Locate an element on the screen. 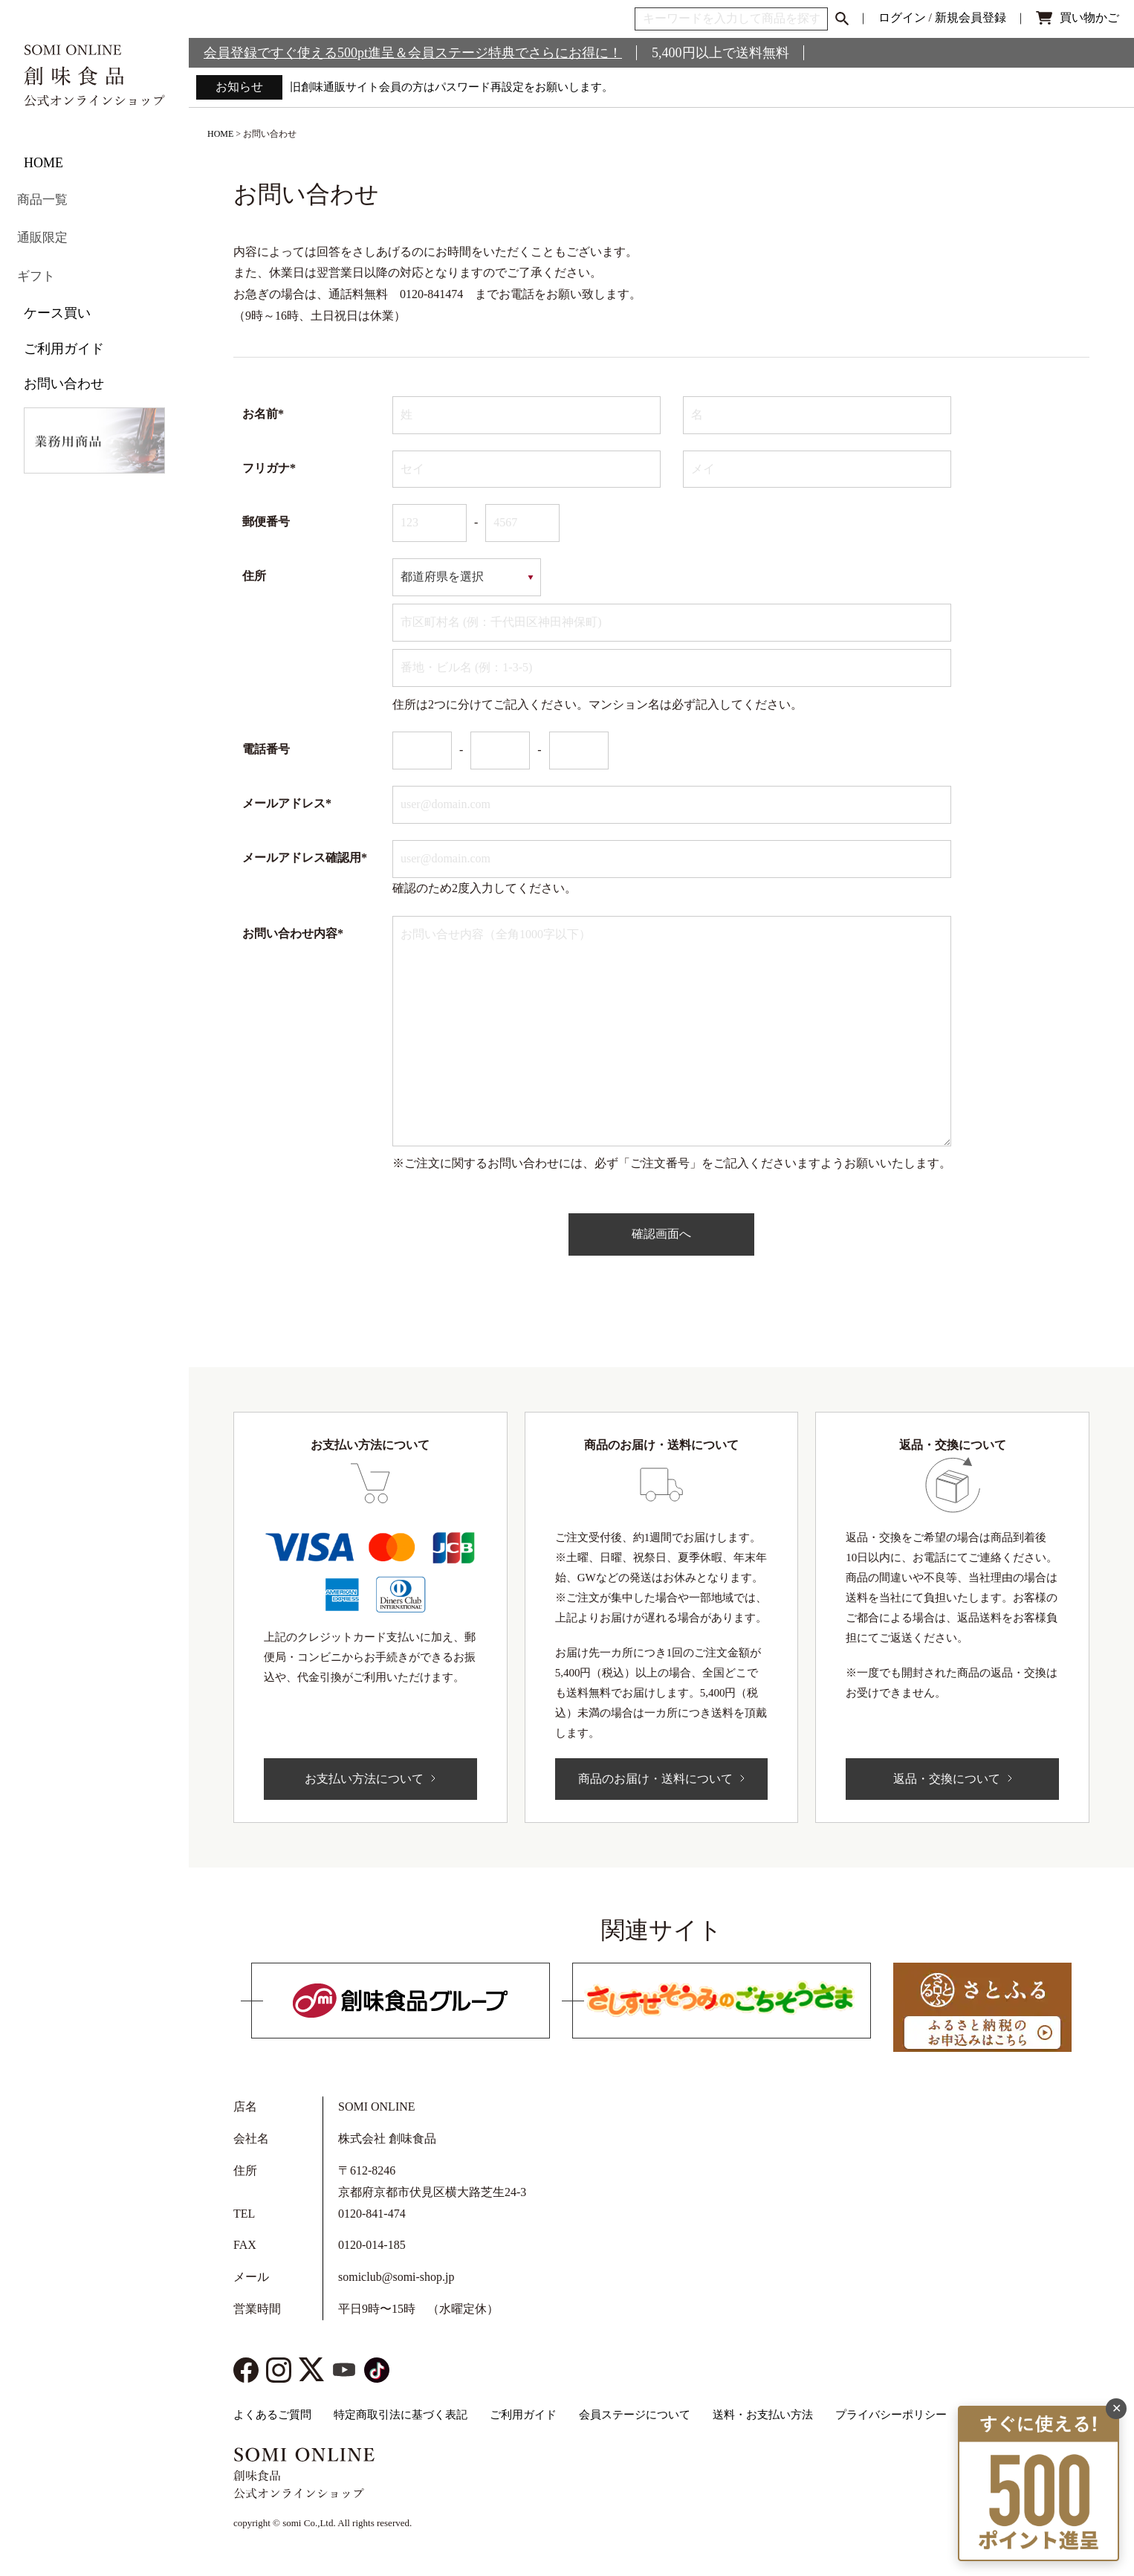 The height and width of the screenshot is (2576, 1134). 通販限定 is located at coordinates (50, 233).